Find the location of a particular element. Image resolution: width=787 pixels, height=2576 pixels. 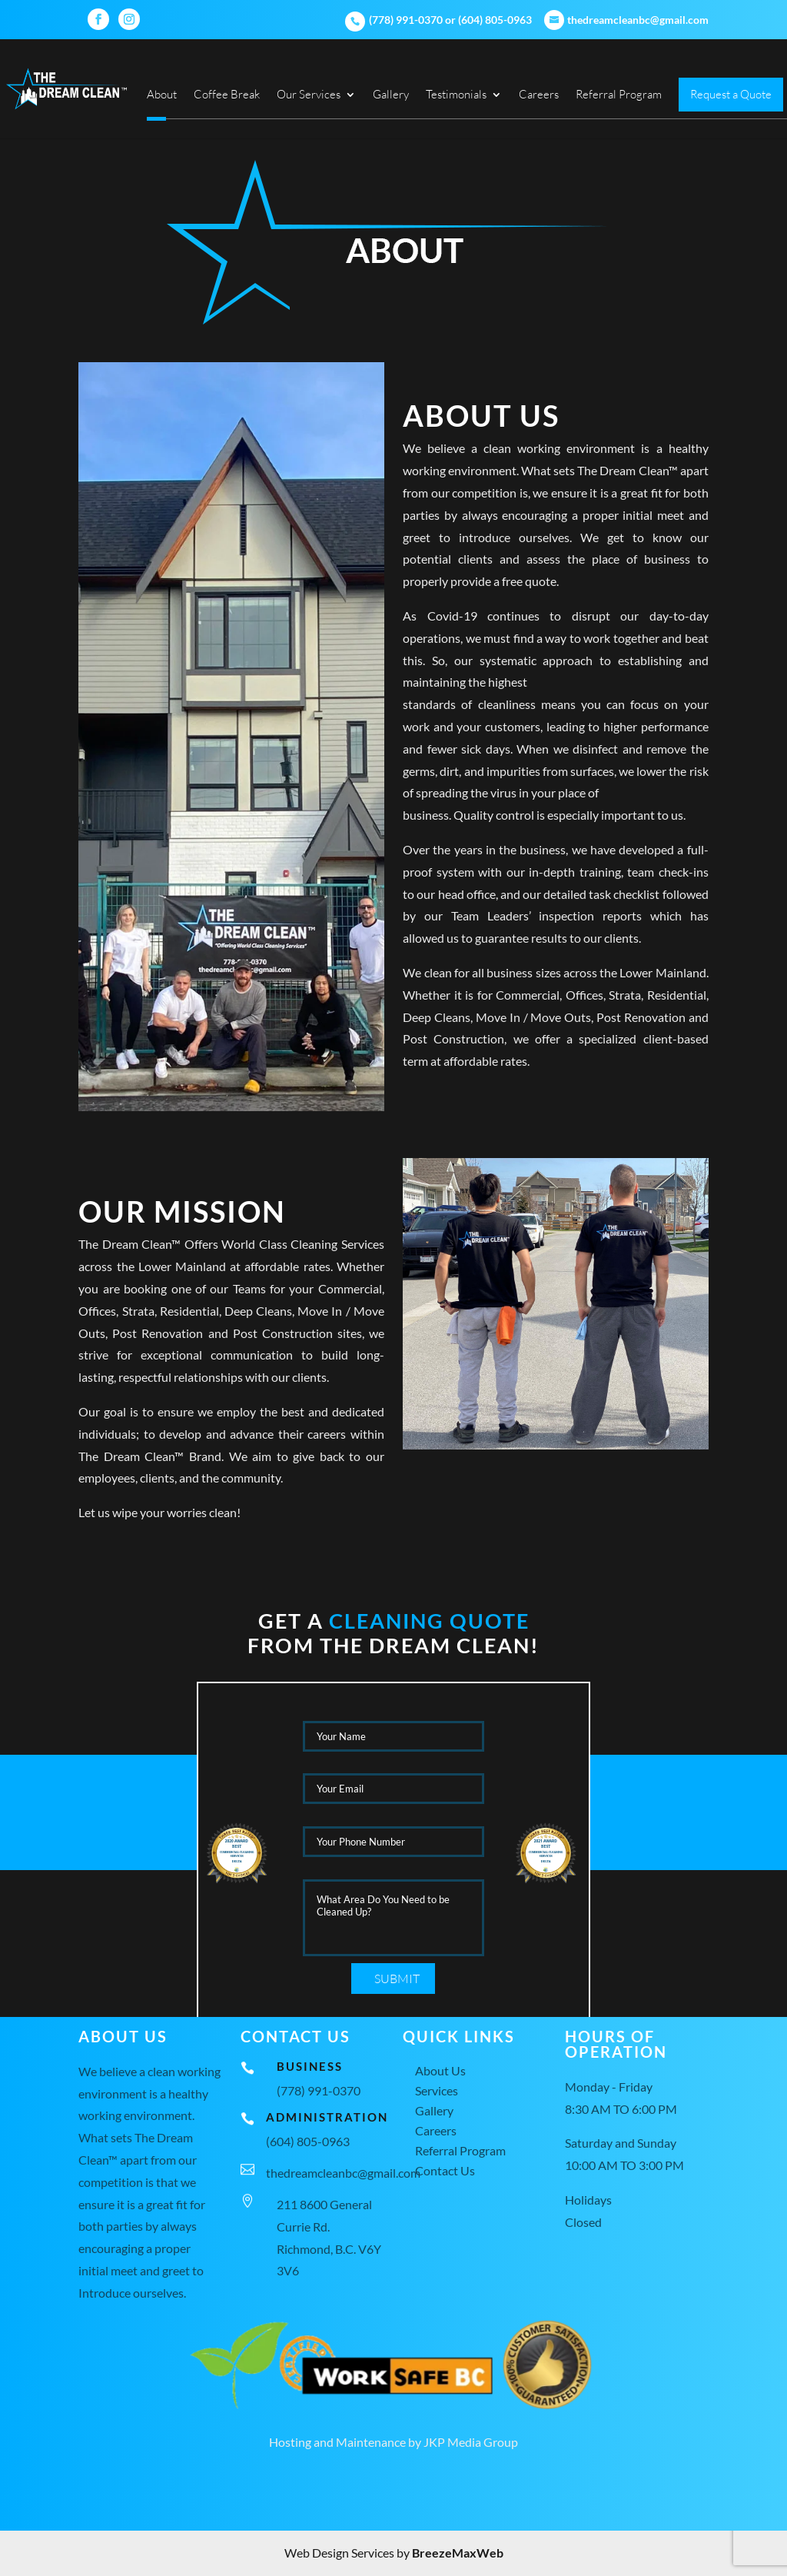

Request a Quote is located at coordinates (731, 95).